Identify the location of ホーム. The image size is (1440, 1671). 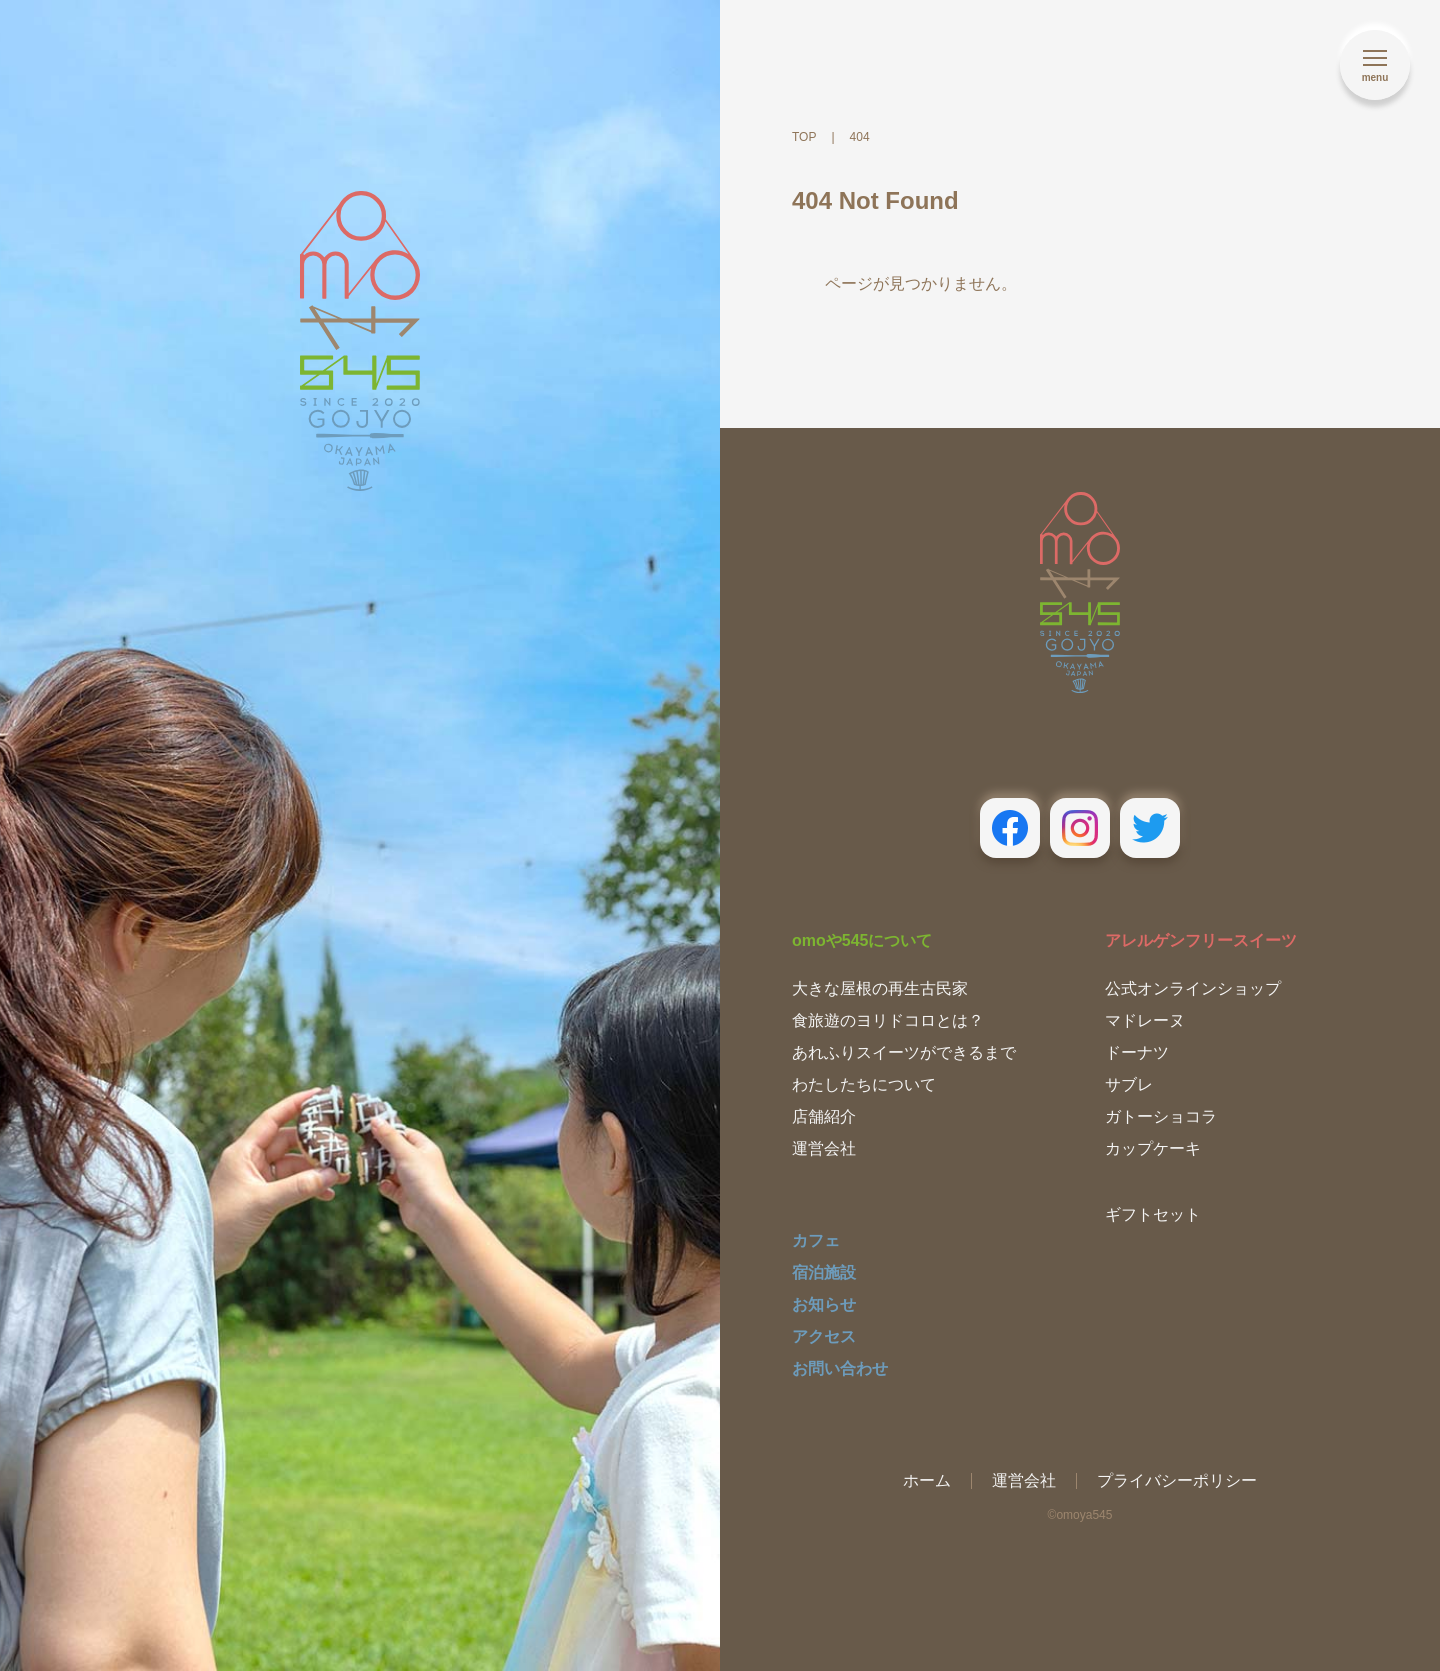
(927, 1480).